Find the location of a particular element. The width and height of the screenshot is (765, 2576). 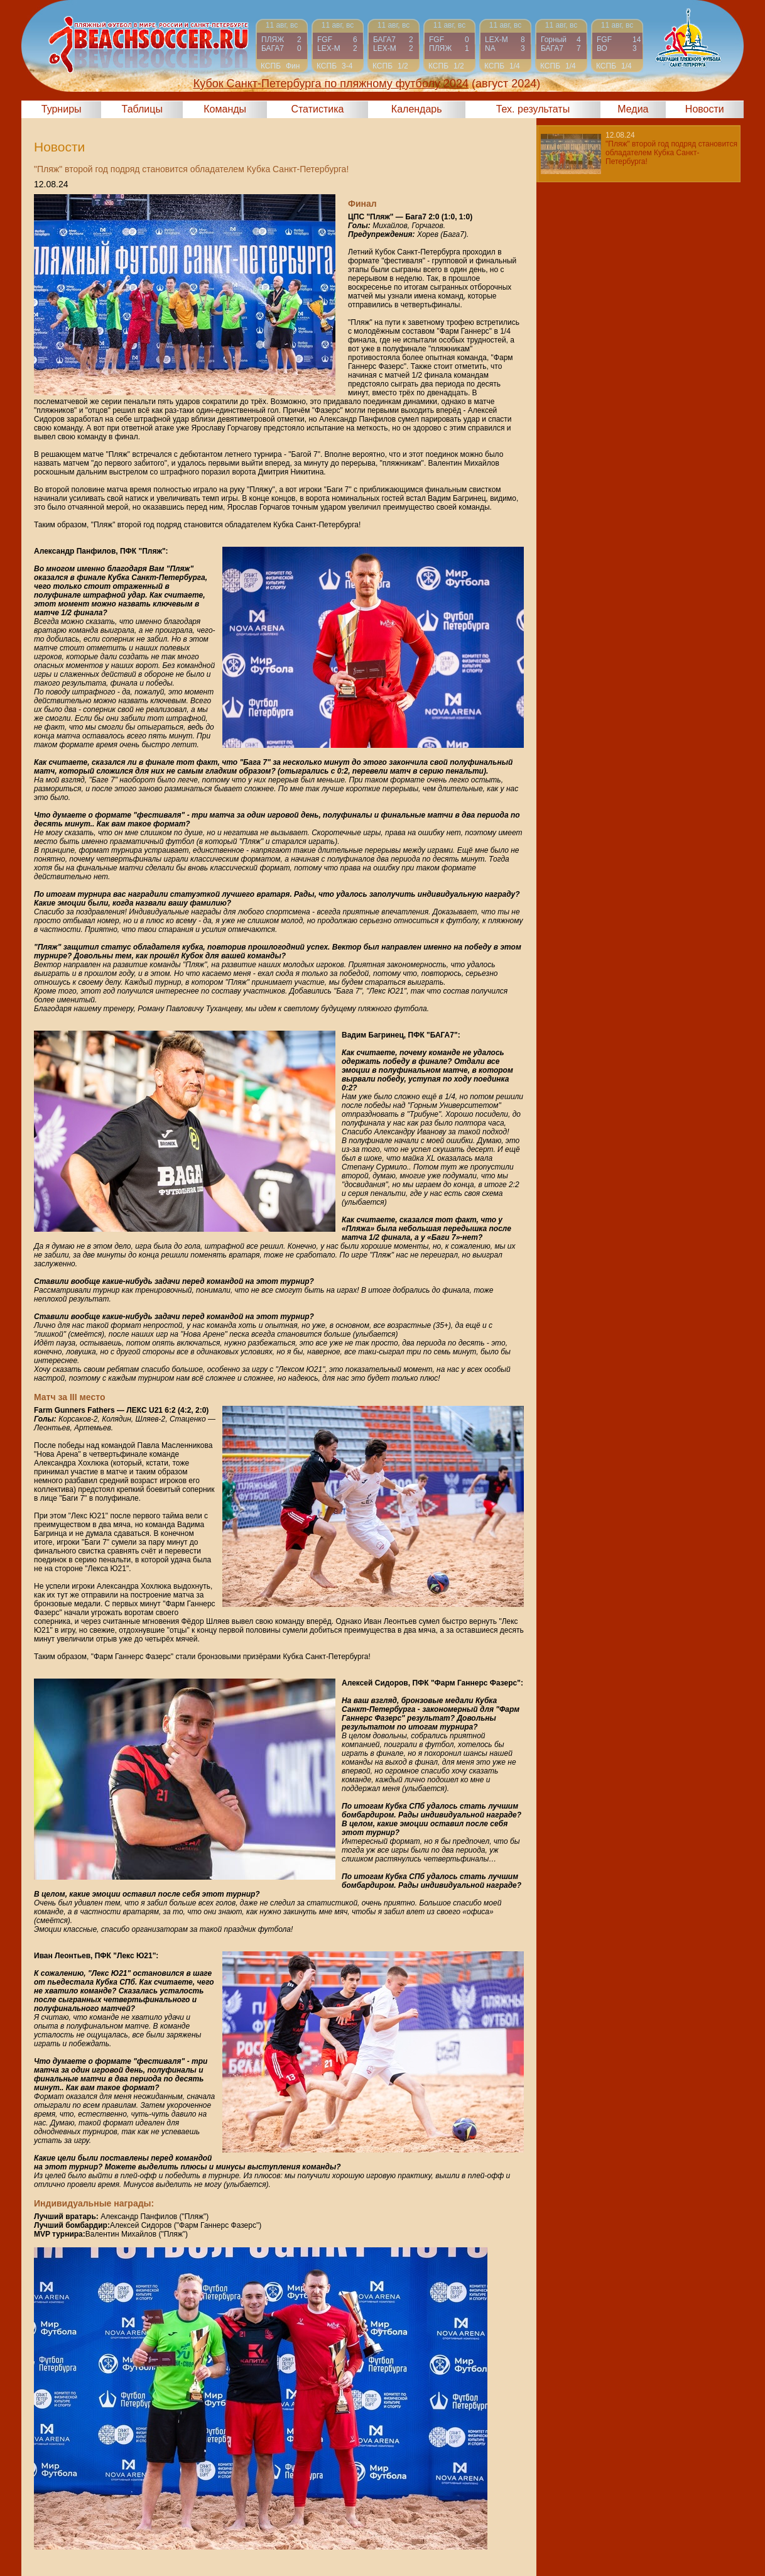

Медиа is located at coordinates (632, 109).